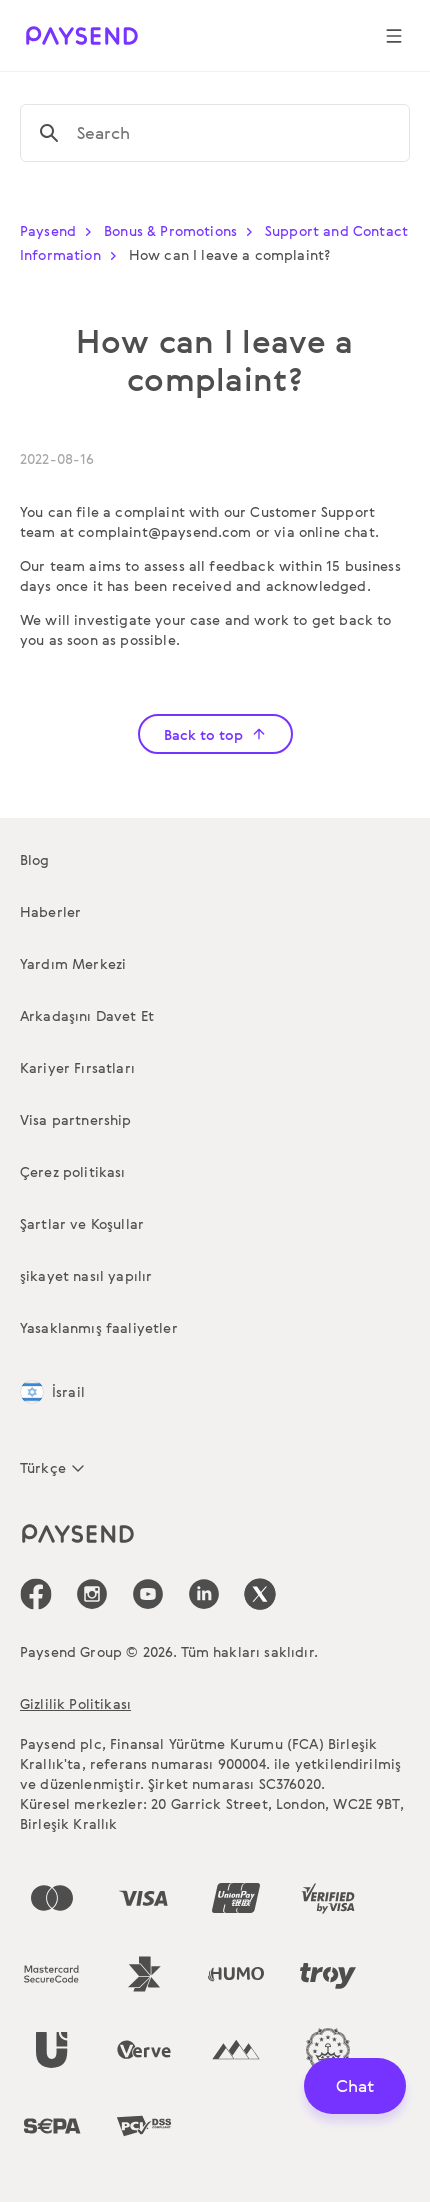  Describe the element at coordinates (82, 1223) in the screenshot. I see `Şartlar ve Koşullar` at that location.